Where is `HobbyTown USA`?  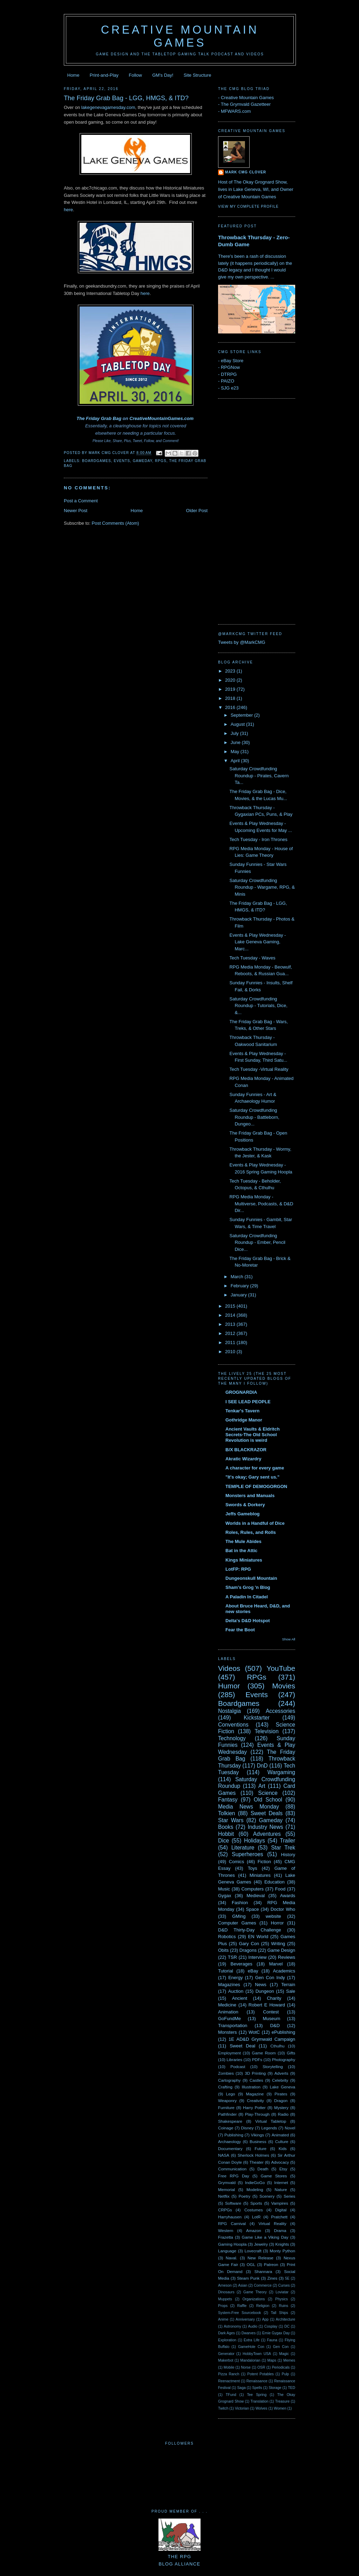
HobbyTown USA is located at coordinates (257, 2354).